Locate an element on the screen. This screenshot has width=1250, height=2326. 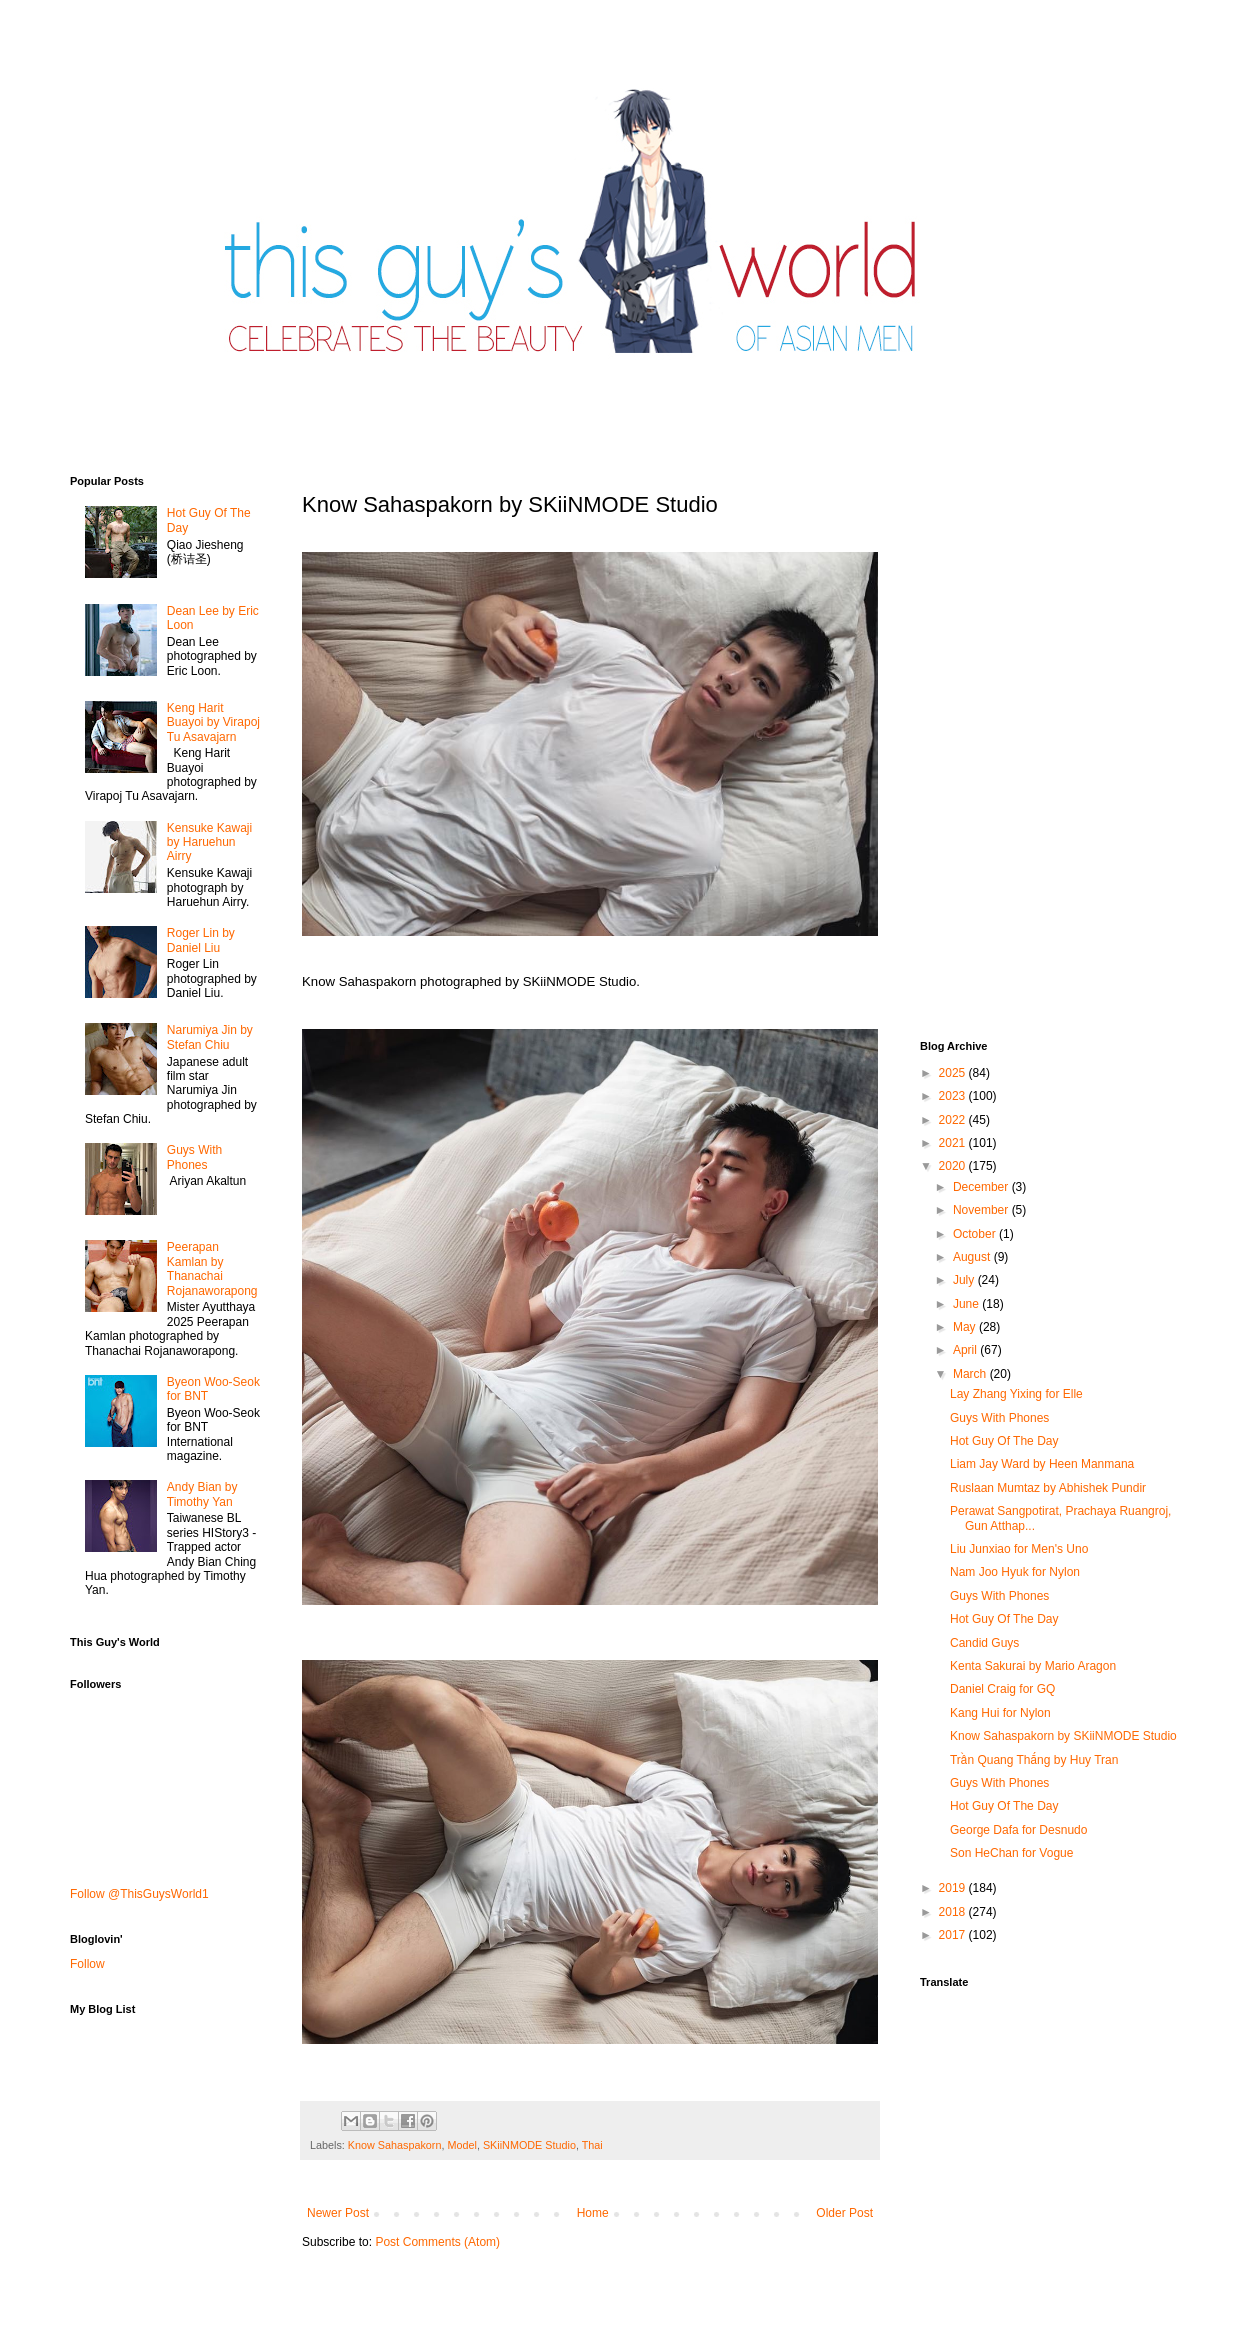
Liam Jay Ward by Heen Manmana is located at coordinates (1042, 1464).